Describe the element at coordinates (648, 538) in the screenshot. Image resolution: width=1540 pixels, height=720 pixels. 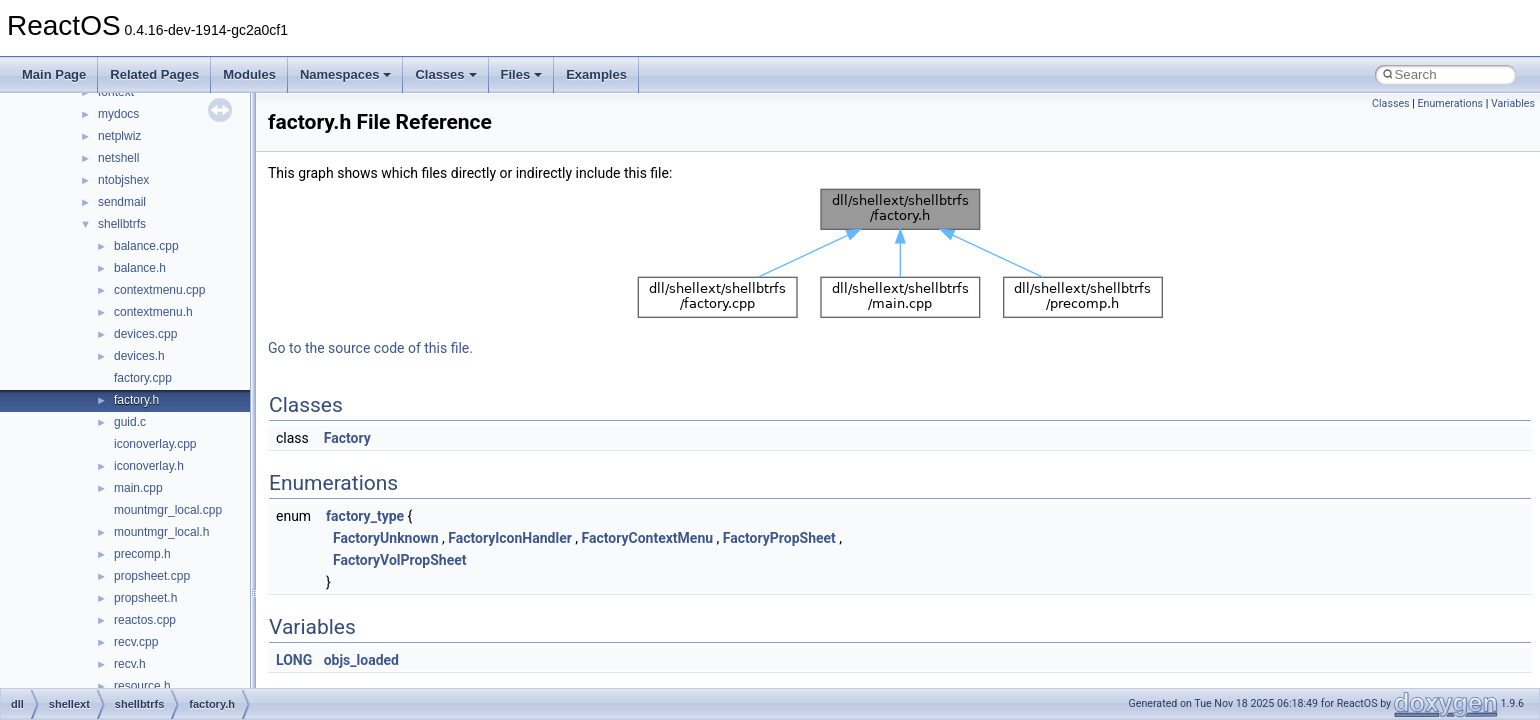
I see `FactoryContextMenu` at that location.